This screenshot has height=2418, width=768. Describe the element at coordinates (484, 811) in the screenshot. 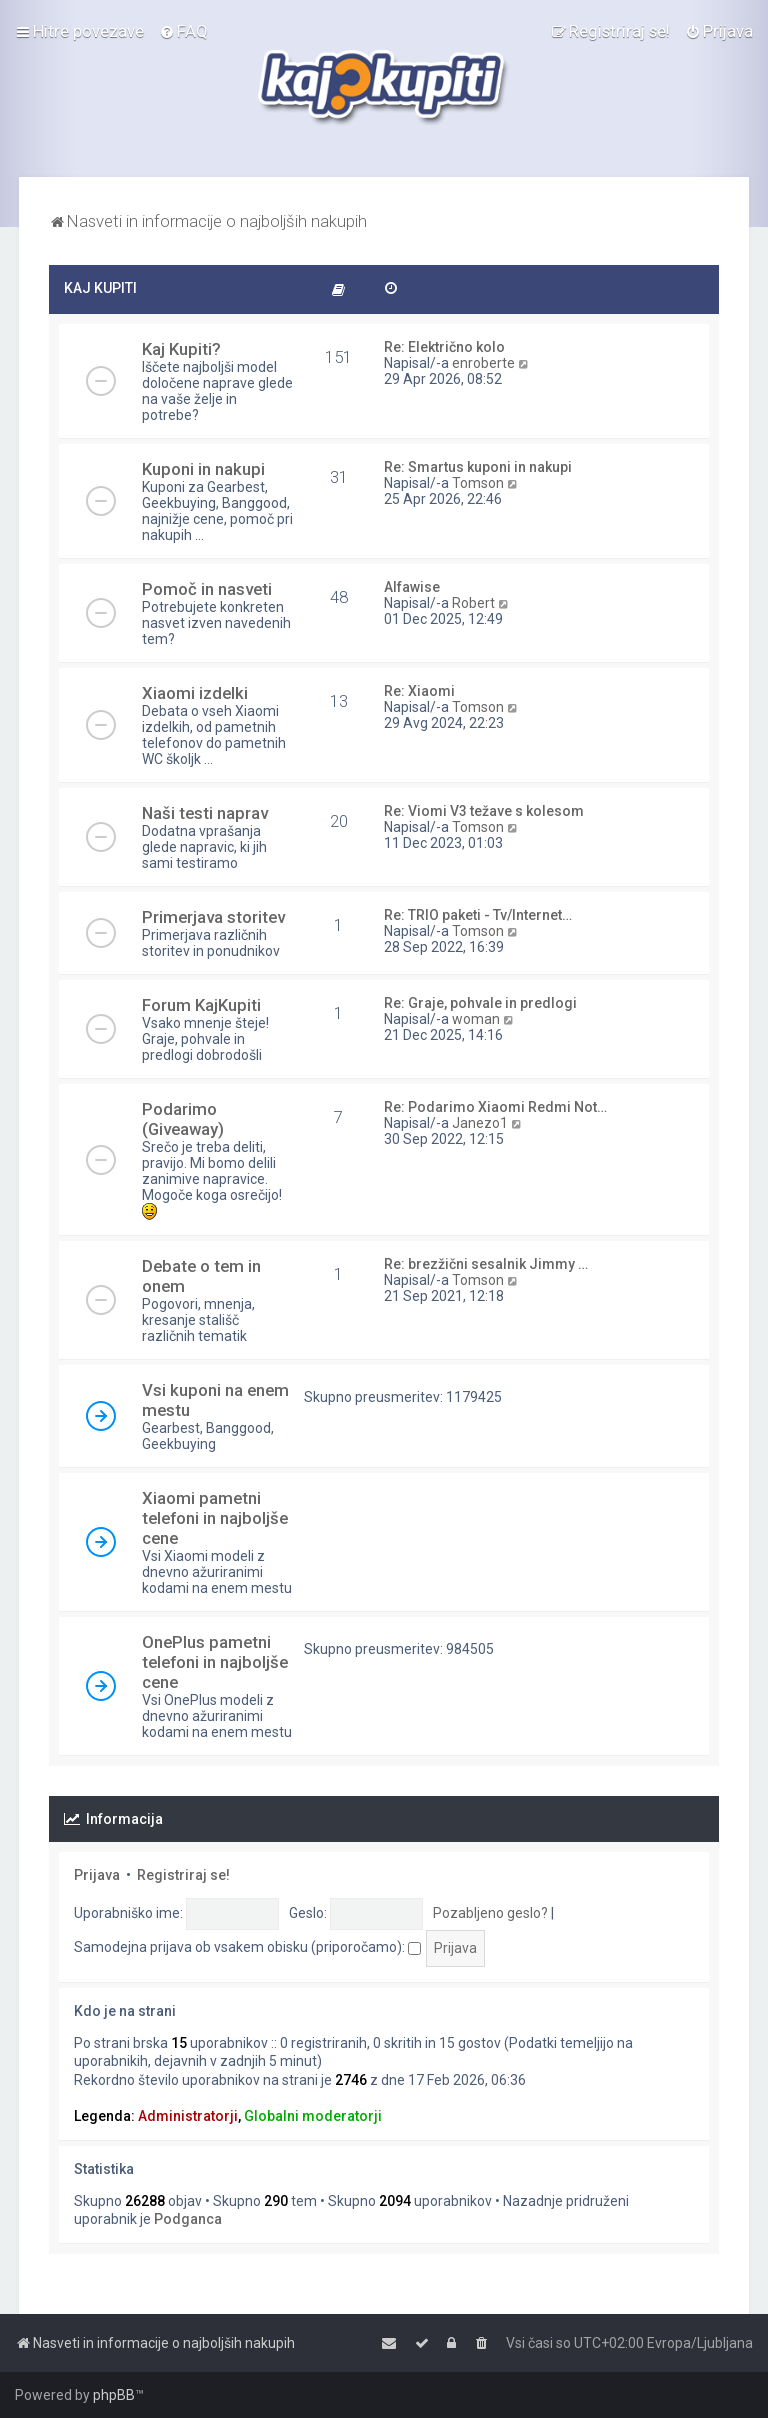

I see `Re: Viomi V3 težave s kolesom` at that location.